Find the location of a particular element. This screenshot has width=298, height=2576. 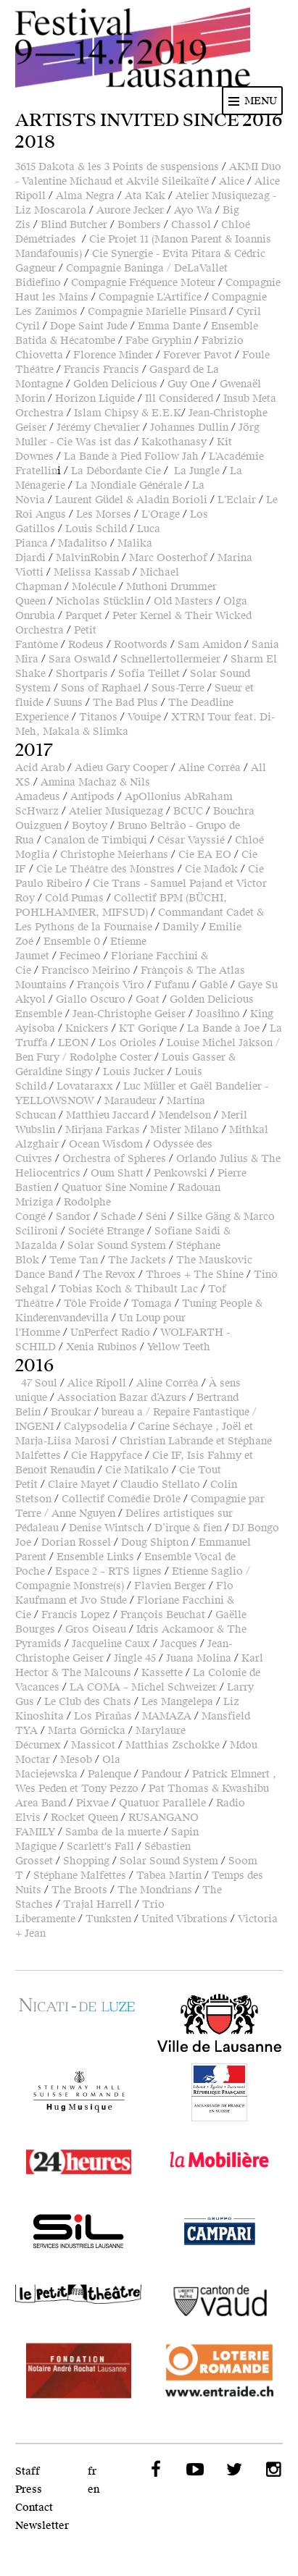

Kassette is located at coordinates (162, 1673).